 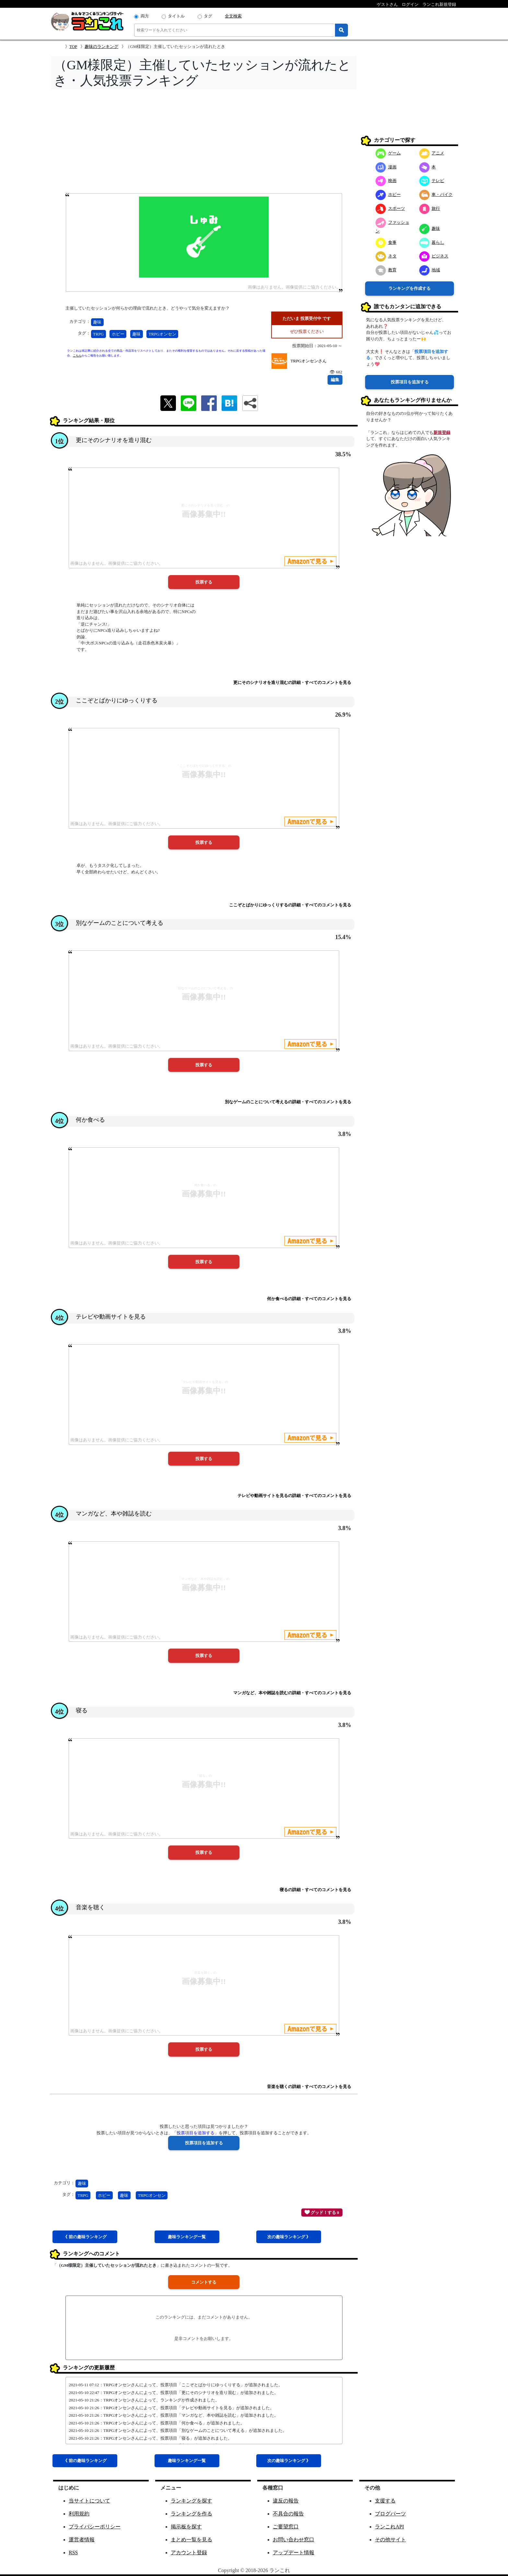 What do you see at coordinates (294, 1495) in the screenshot?
I see `テレビや動画サイトを見るの詳細・すべてのコメントを見る` at bounding box center [294, 1495].